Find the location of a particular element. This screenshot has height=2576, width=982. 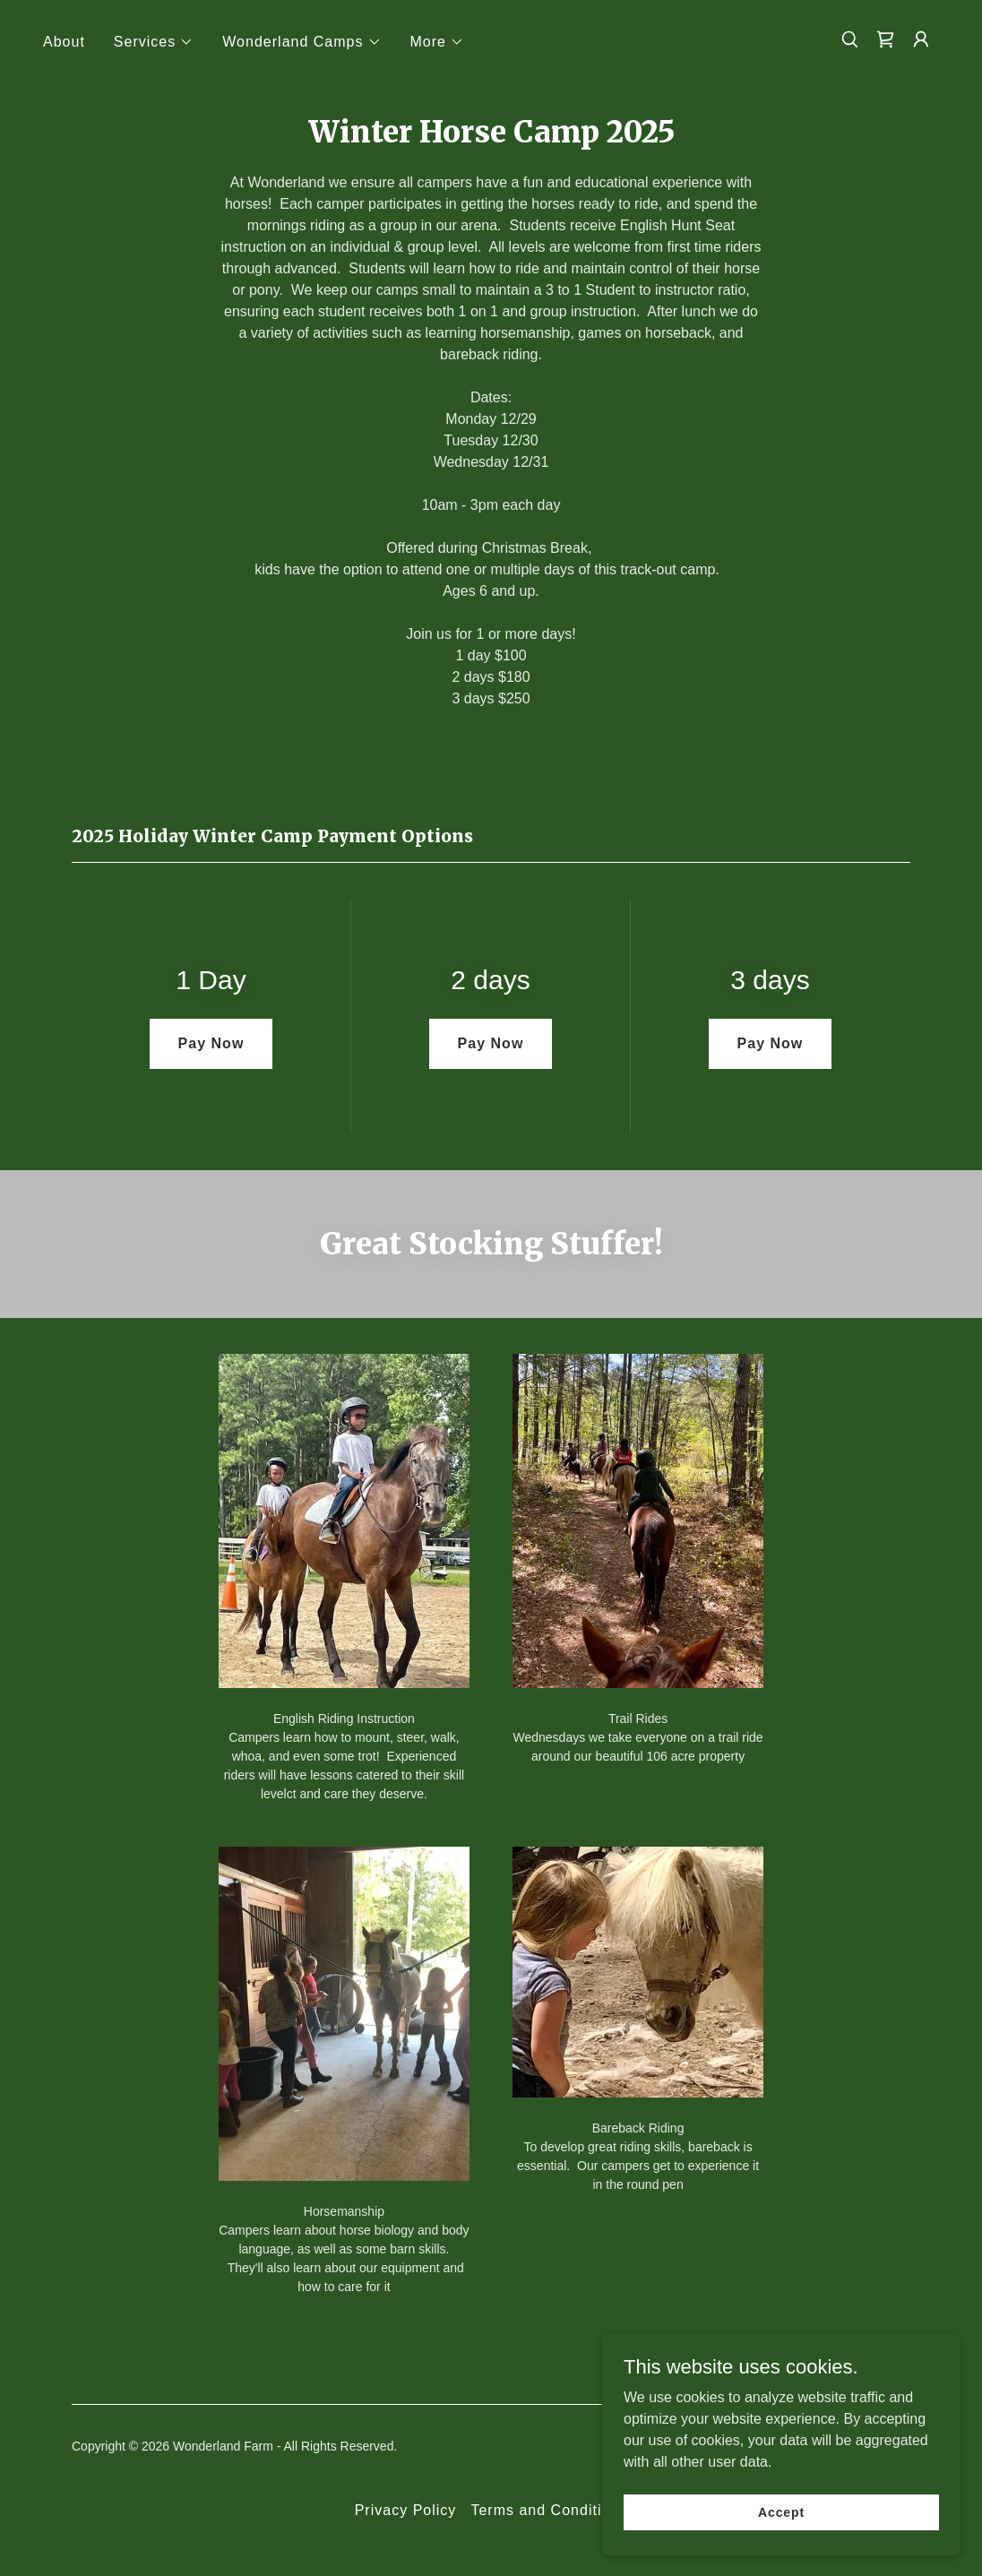

[link] is located at coordinates (885, 39).